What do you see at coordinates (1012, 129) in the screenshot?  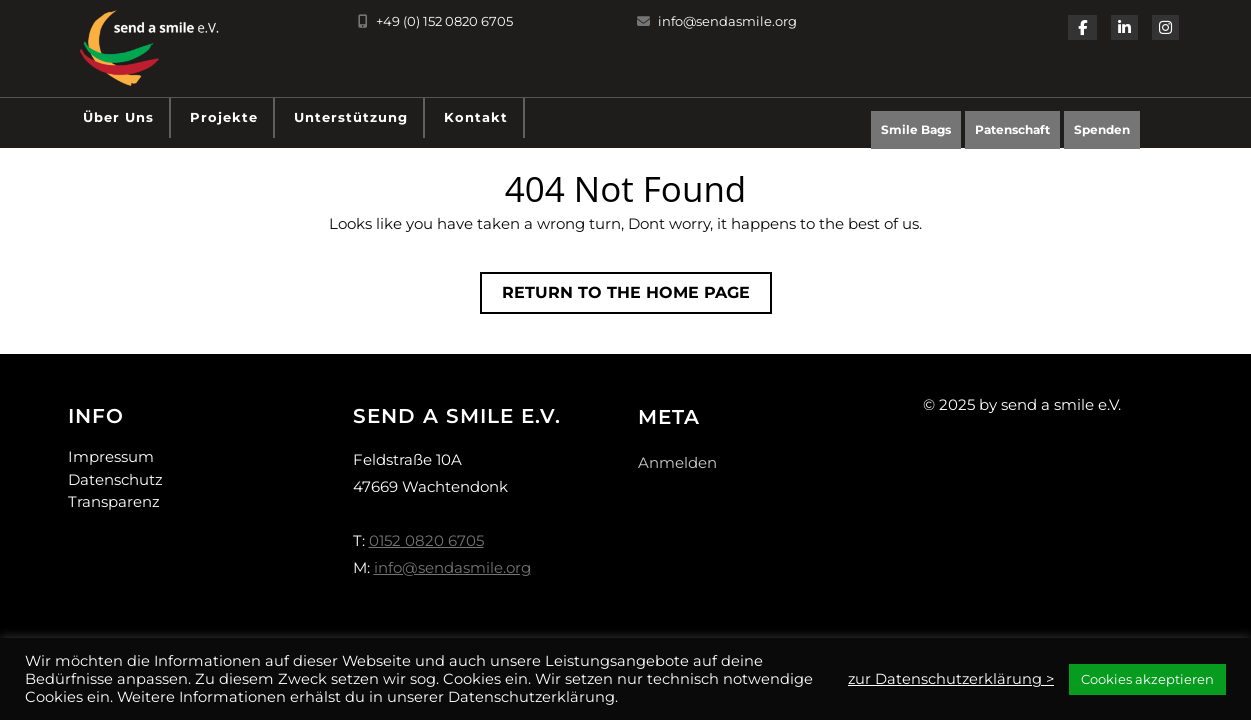 I see `Patenschaft` at bounding box center [1012, 129].